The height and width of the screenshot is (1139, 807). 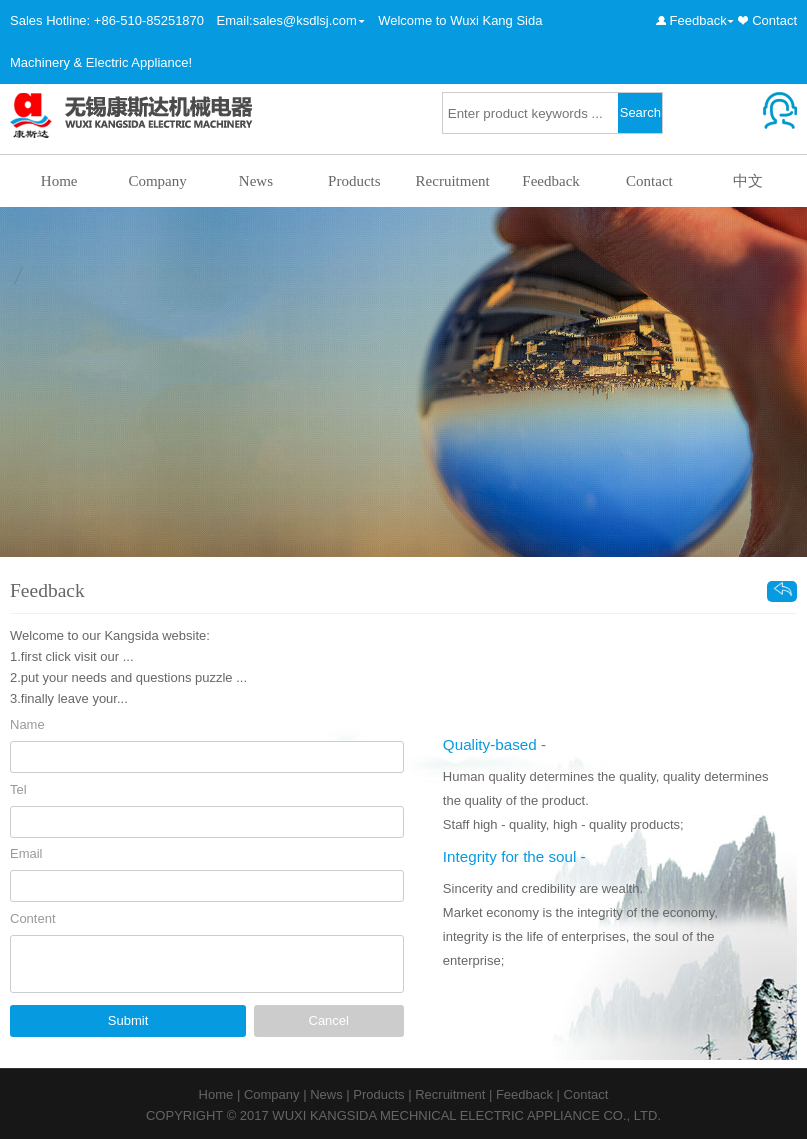 What do you see at coordinates (157, 181) in the screenshot?
I see `Company` at bounding box center [157, 181].